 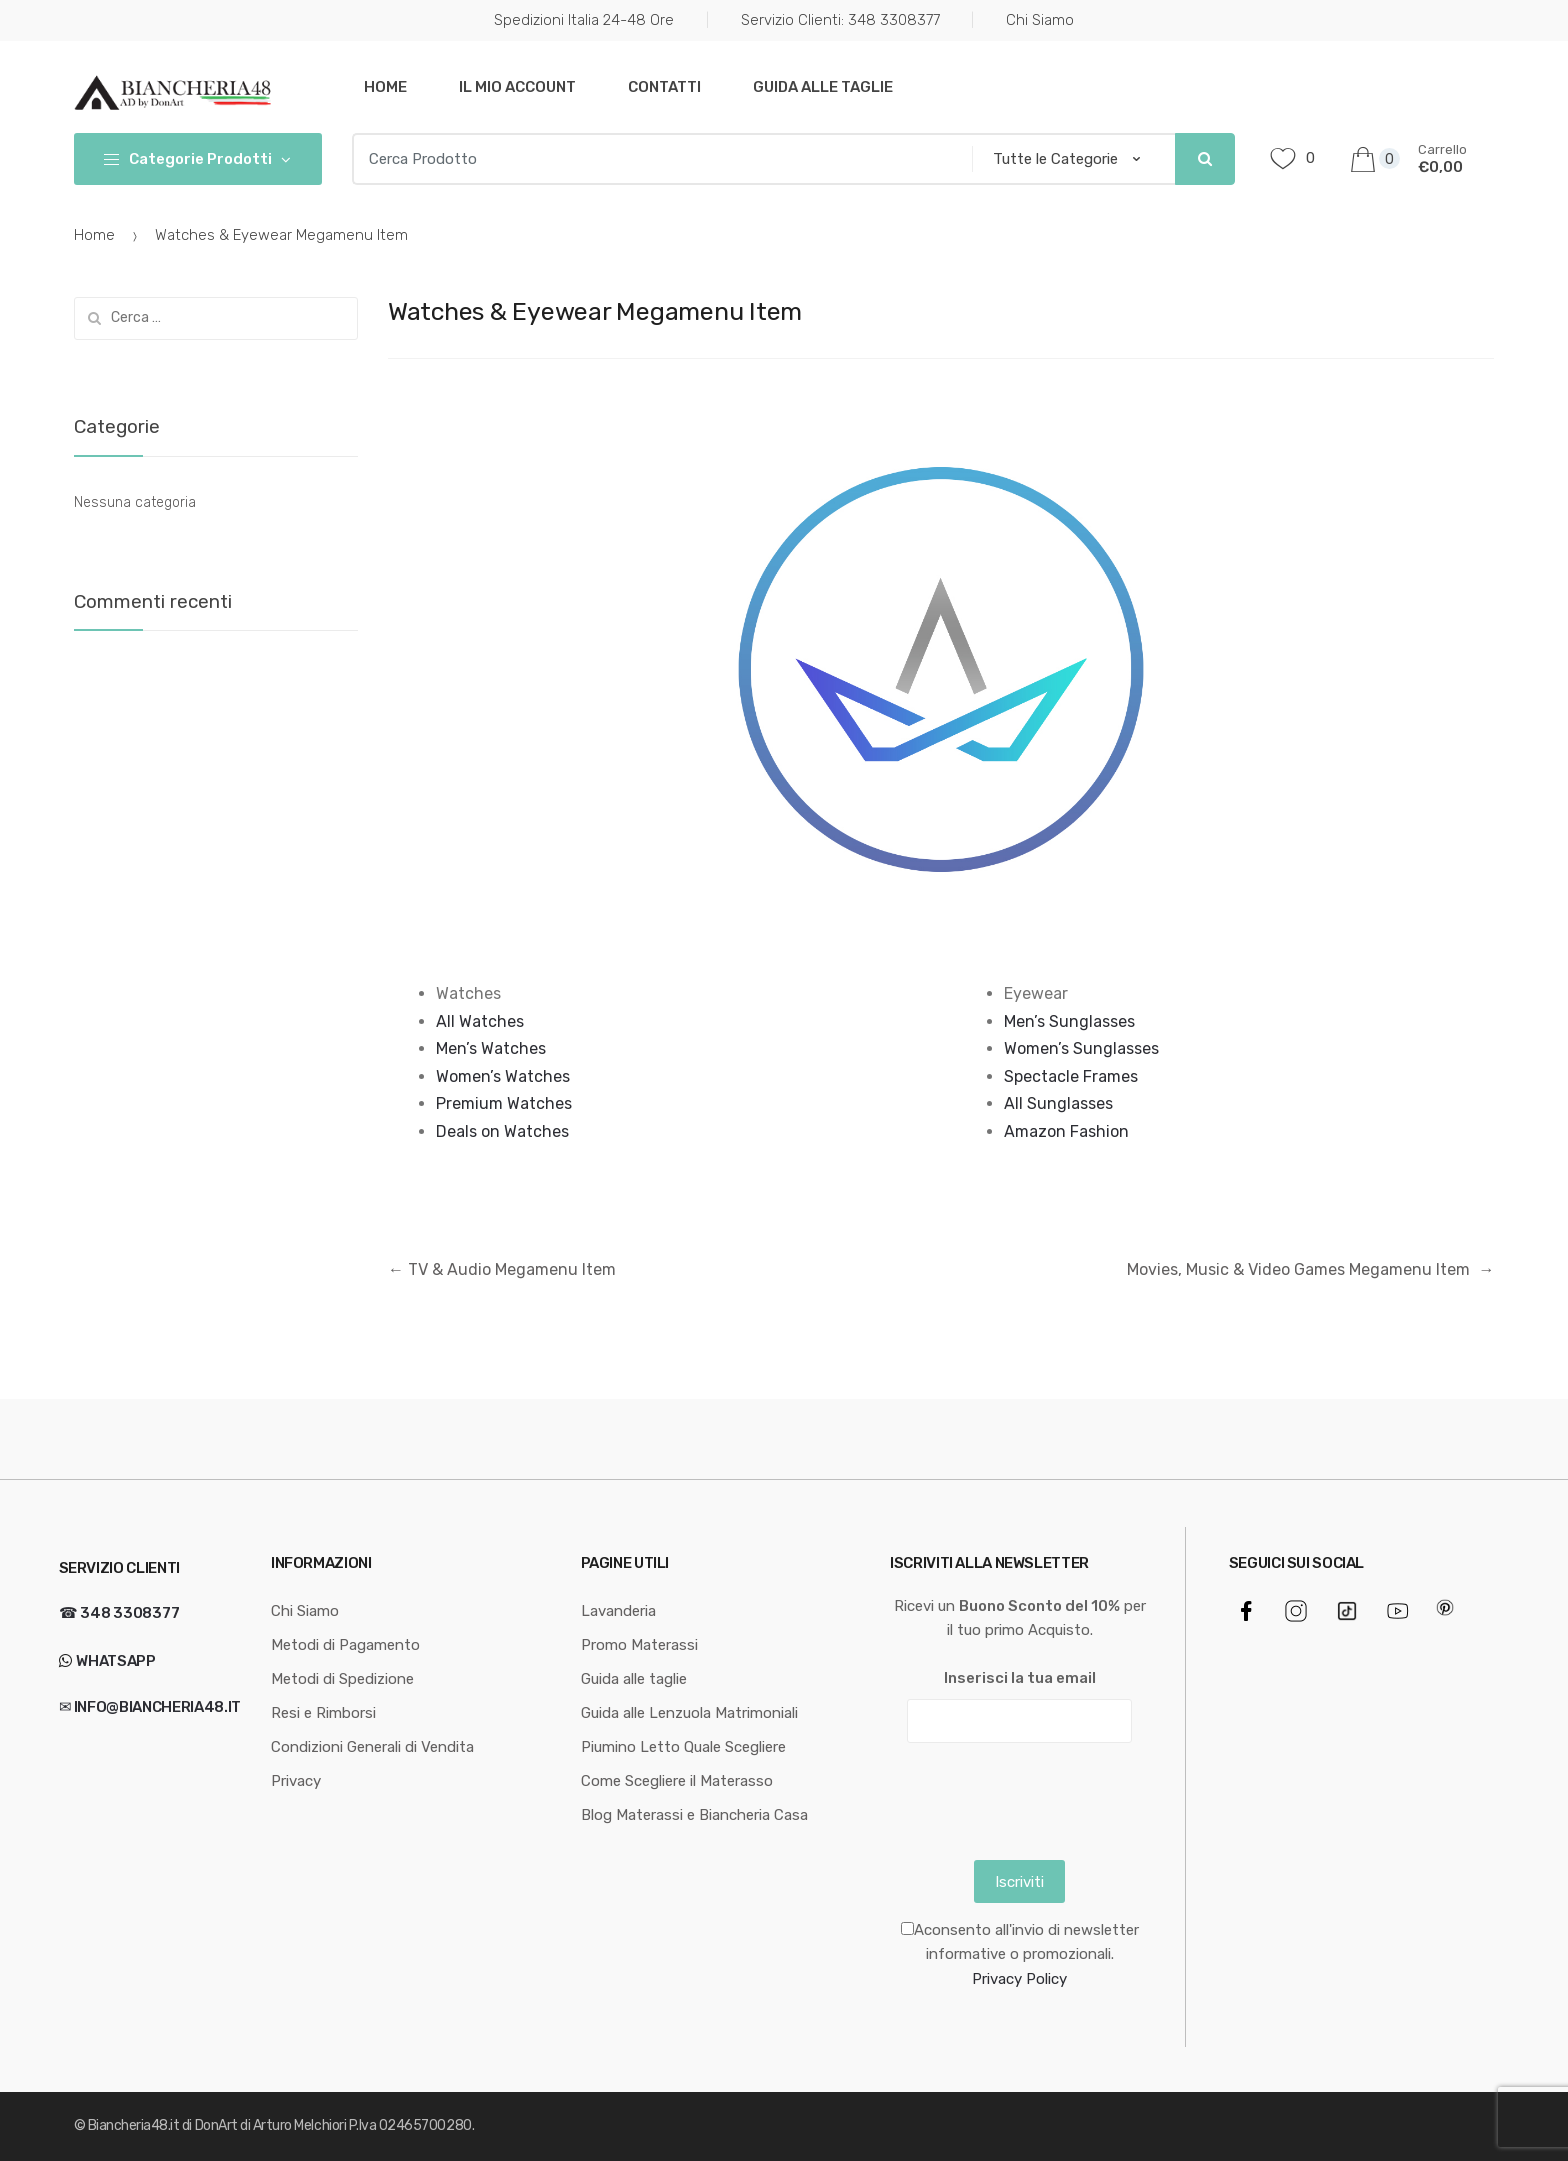 What do you see at coordinates (504, 1103) in the screenshot?
I see `Premium Watches` at bounding box center [504, 1103].